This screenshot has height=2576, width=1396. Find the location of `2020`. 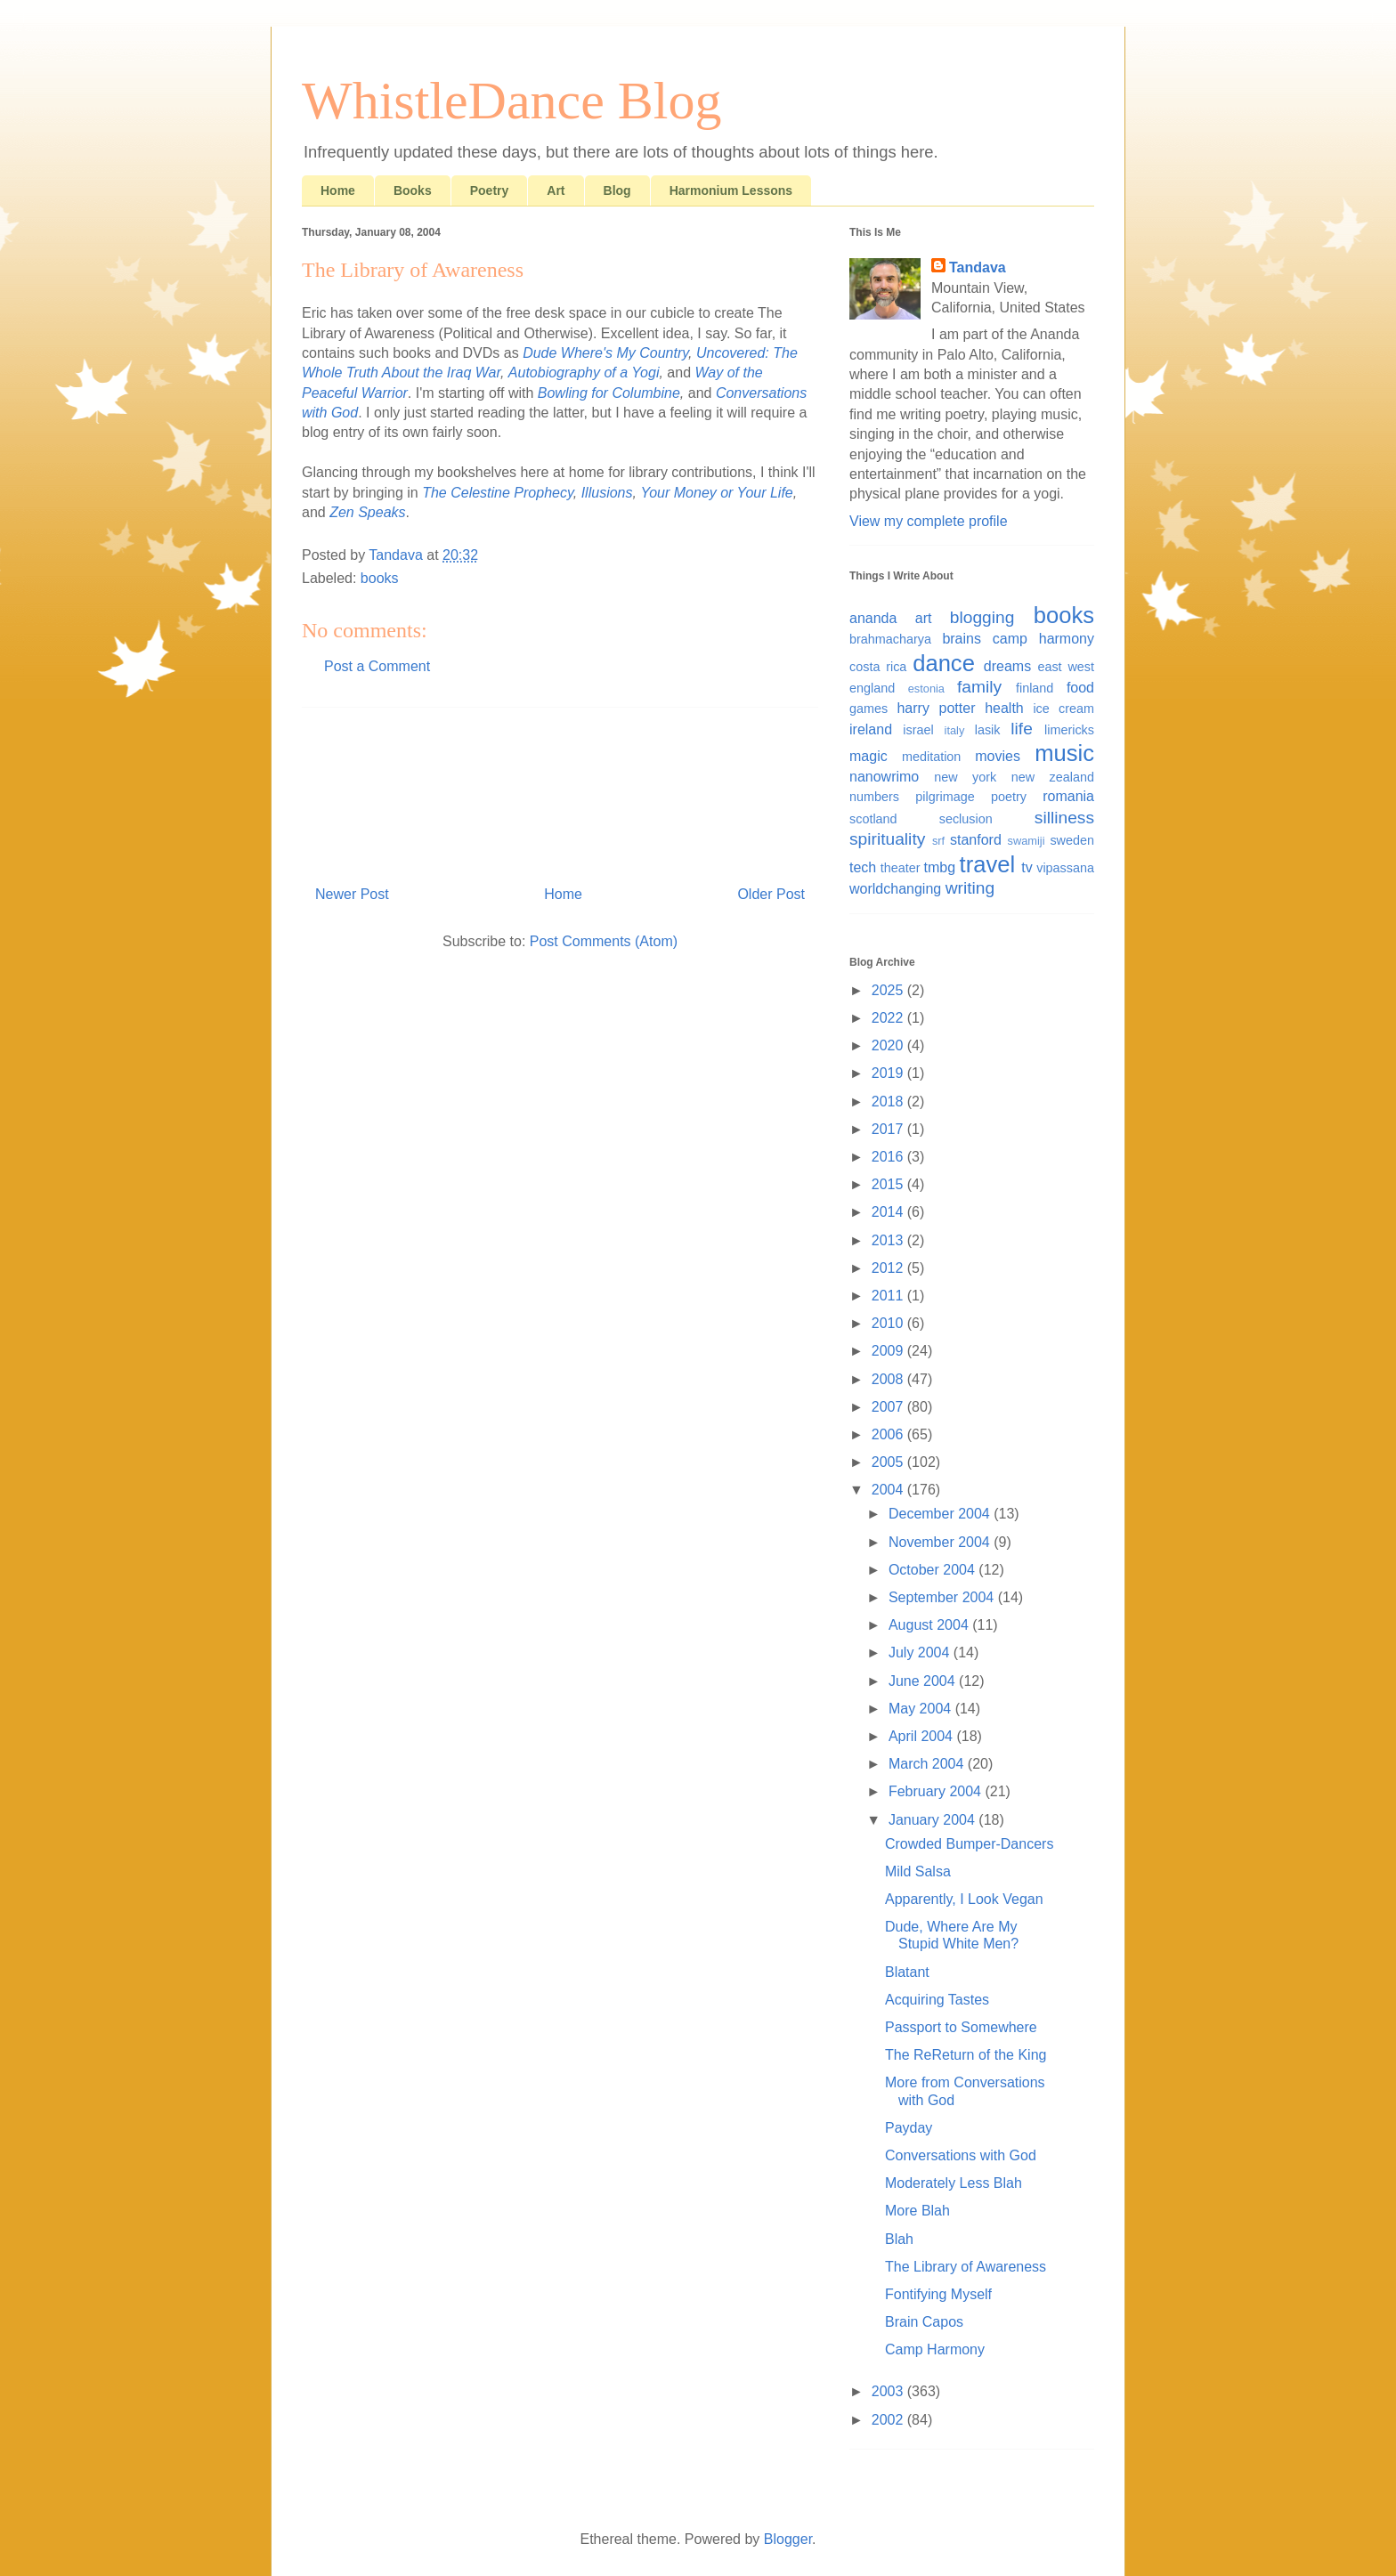

2020 is located at coordinates (889, 1045).